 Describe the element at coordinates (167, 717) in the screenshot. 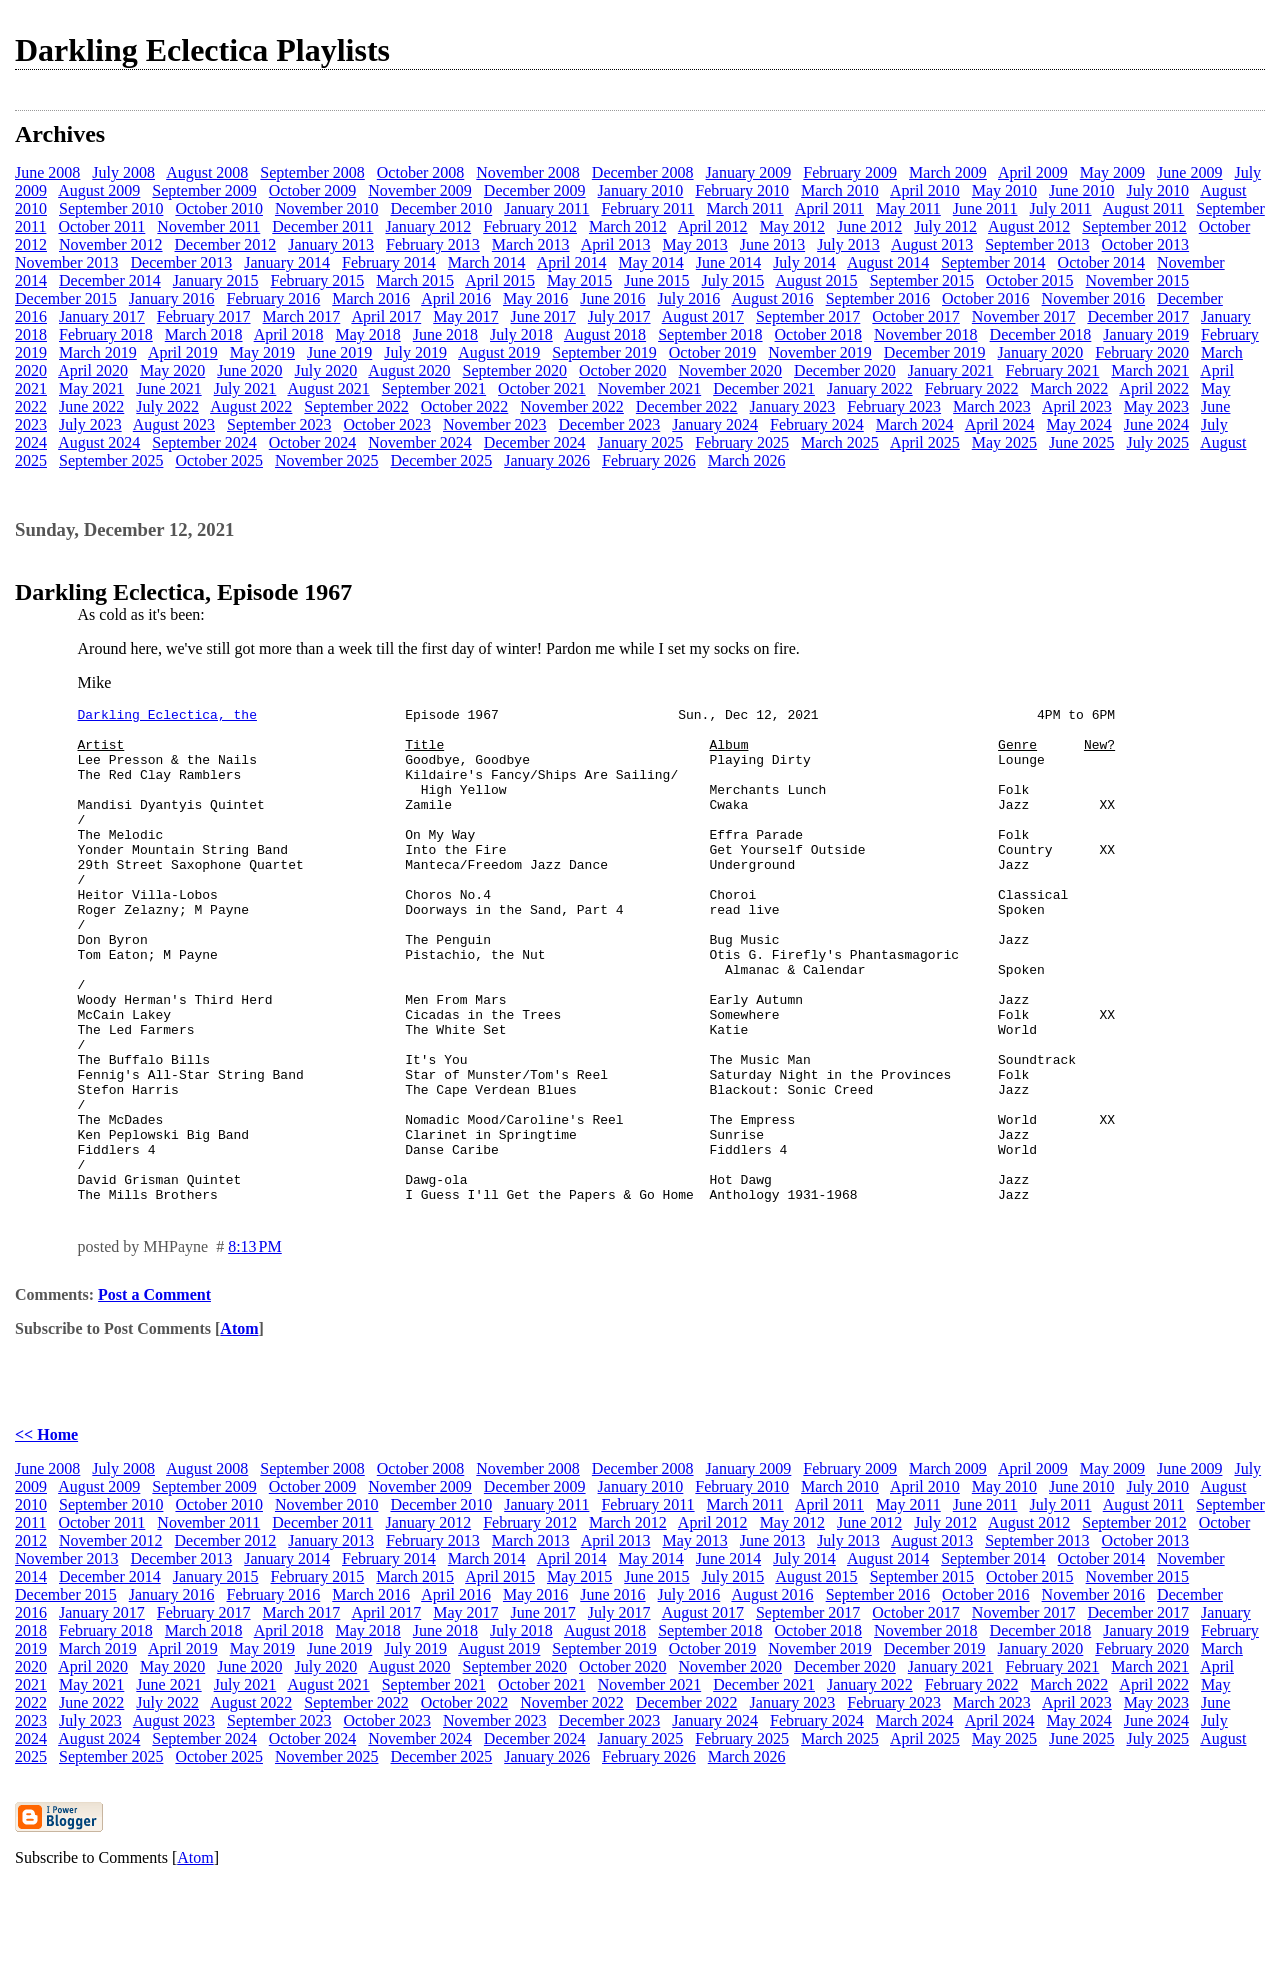

I see `Darkling Eclectica, the` at that location.